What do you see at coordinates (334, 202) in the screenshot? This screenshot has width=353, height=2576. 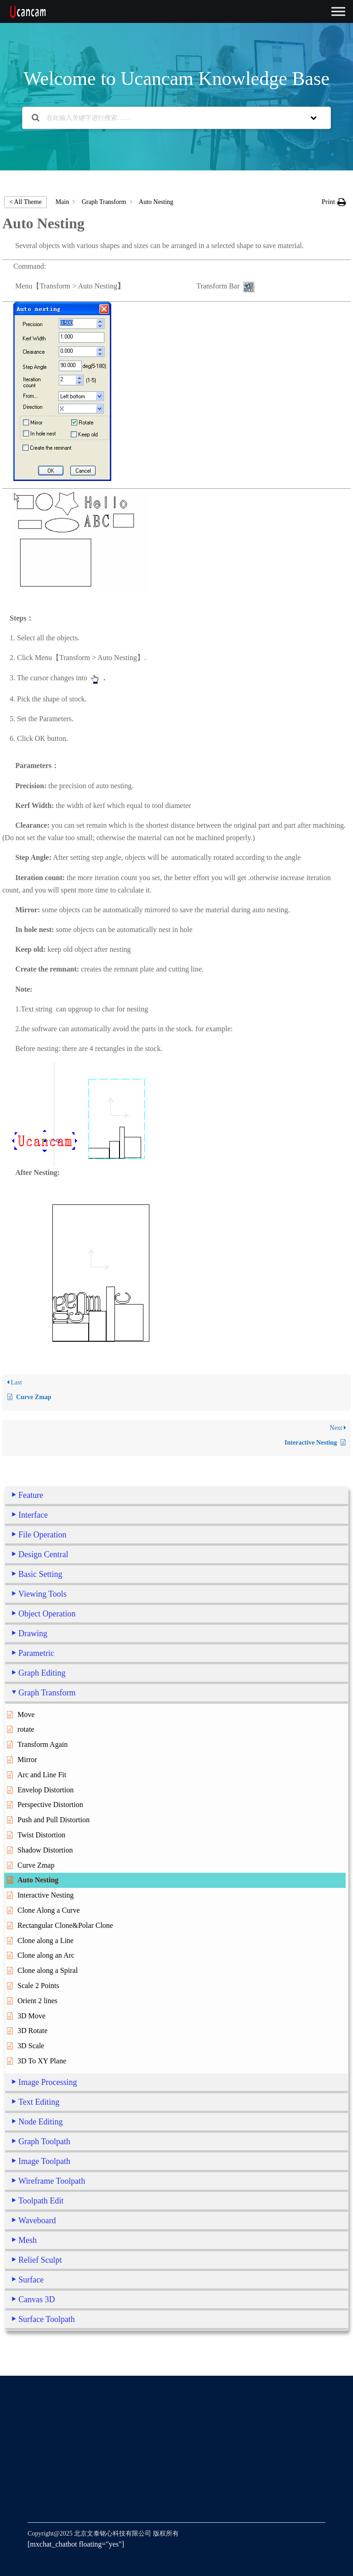 I see `[button]` at bounding box center [334, 202].